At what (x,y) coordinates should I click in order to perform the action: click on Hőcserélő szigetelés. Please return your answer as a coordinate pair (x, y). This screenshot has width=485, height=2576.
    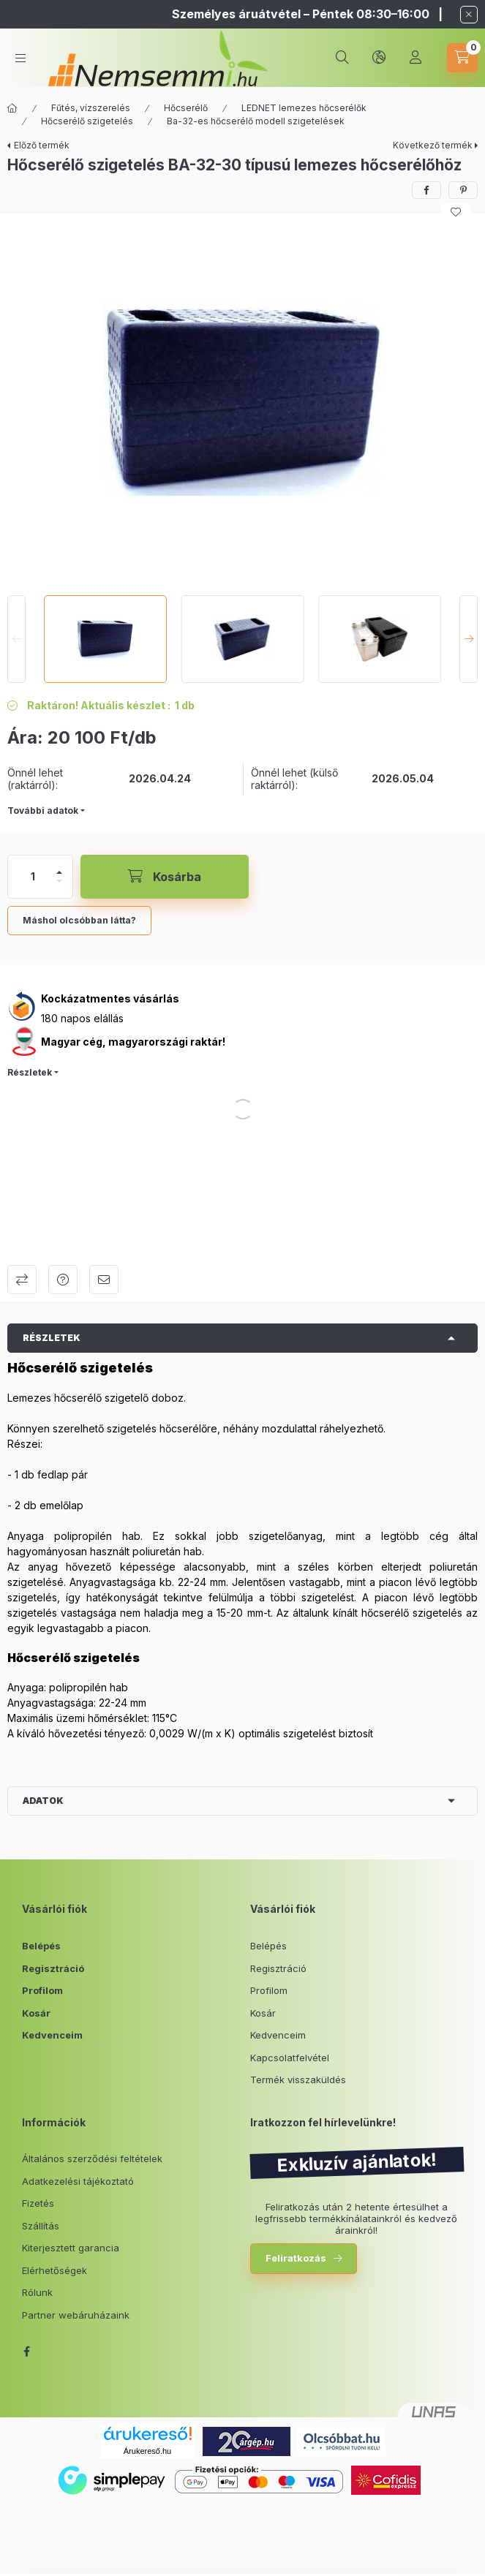
    Looking at the image, I should click on (87, 121).